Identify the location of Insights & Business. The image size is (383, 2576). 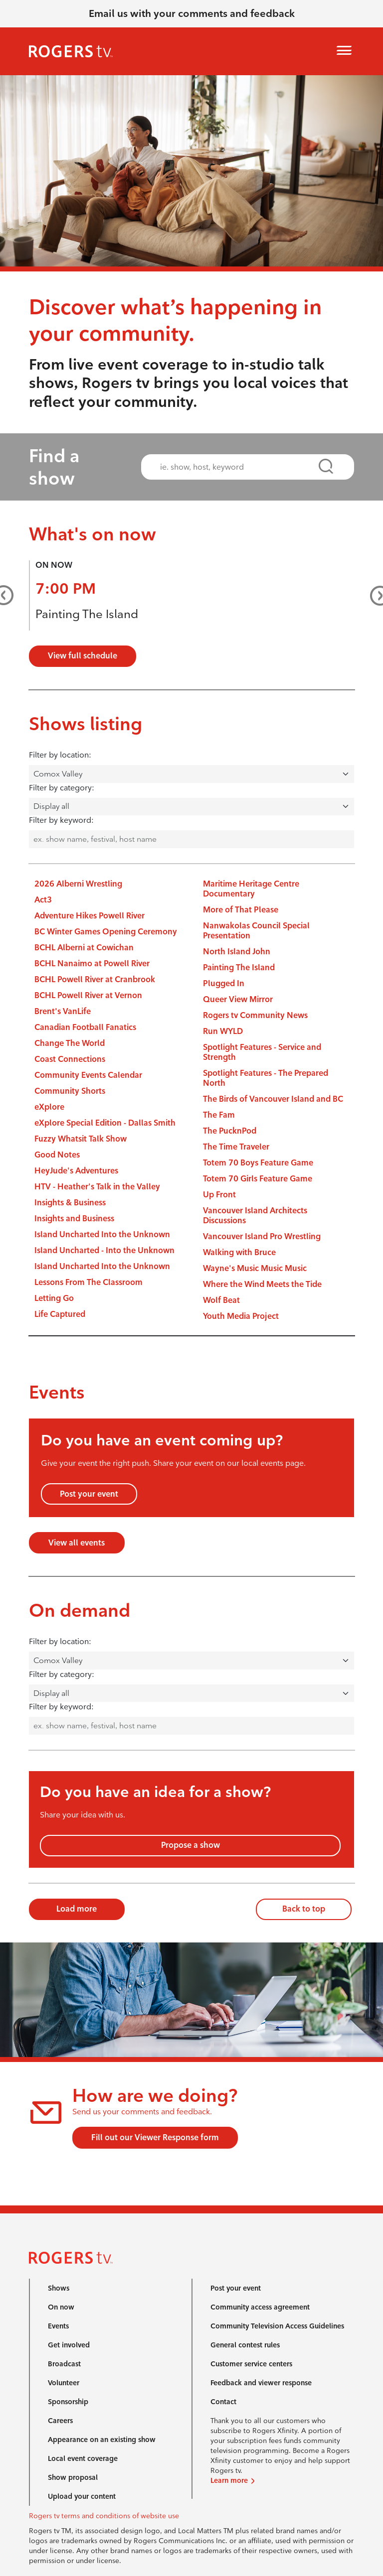
(70, 1202).